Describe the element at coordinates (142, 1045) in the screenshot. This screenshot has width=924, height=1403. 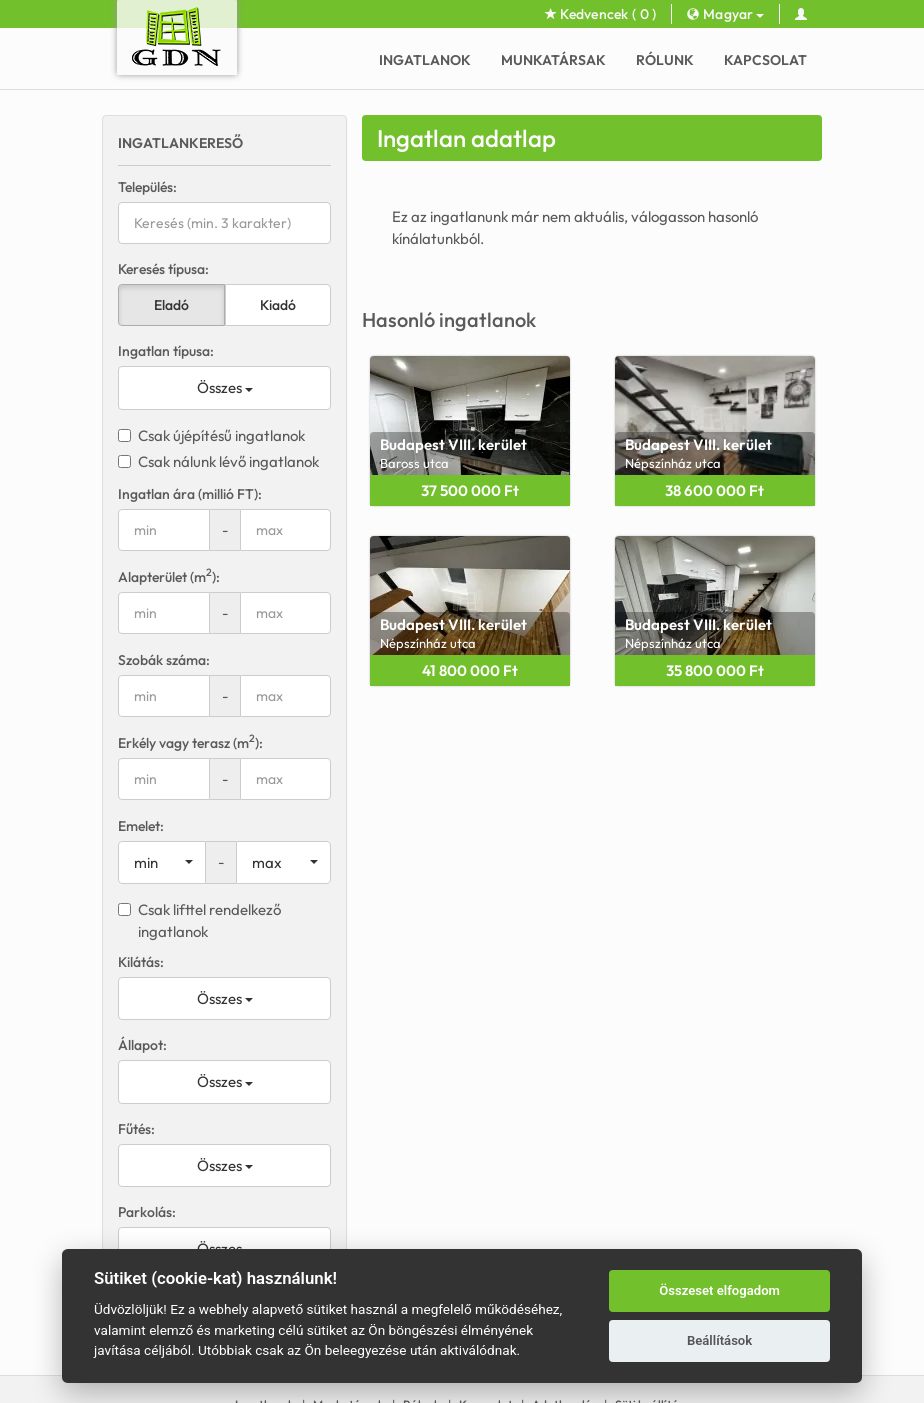
I see `Állapot:` at that location.